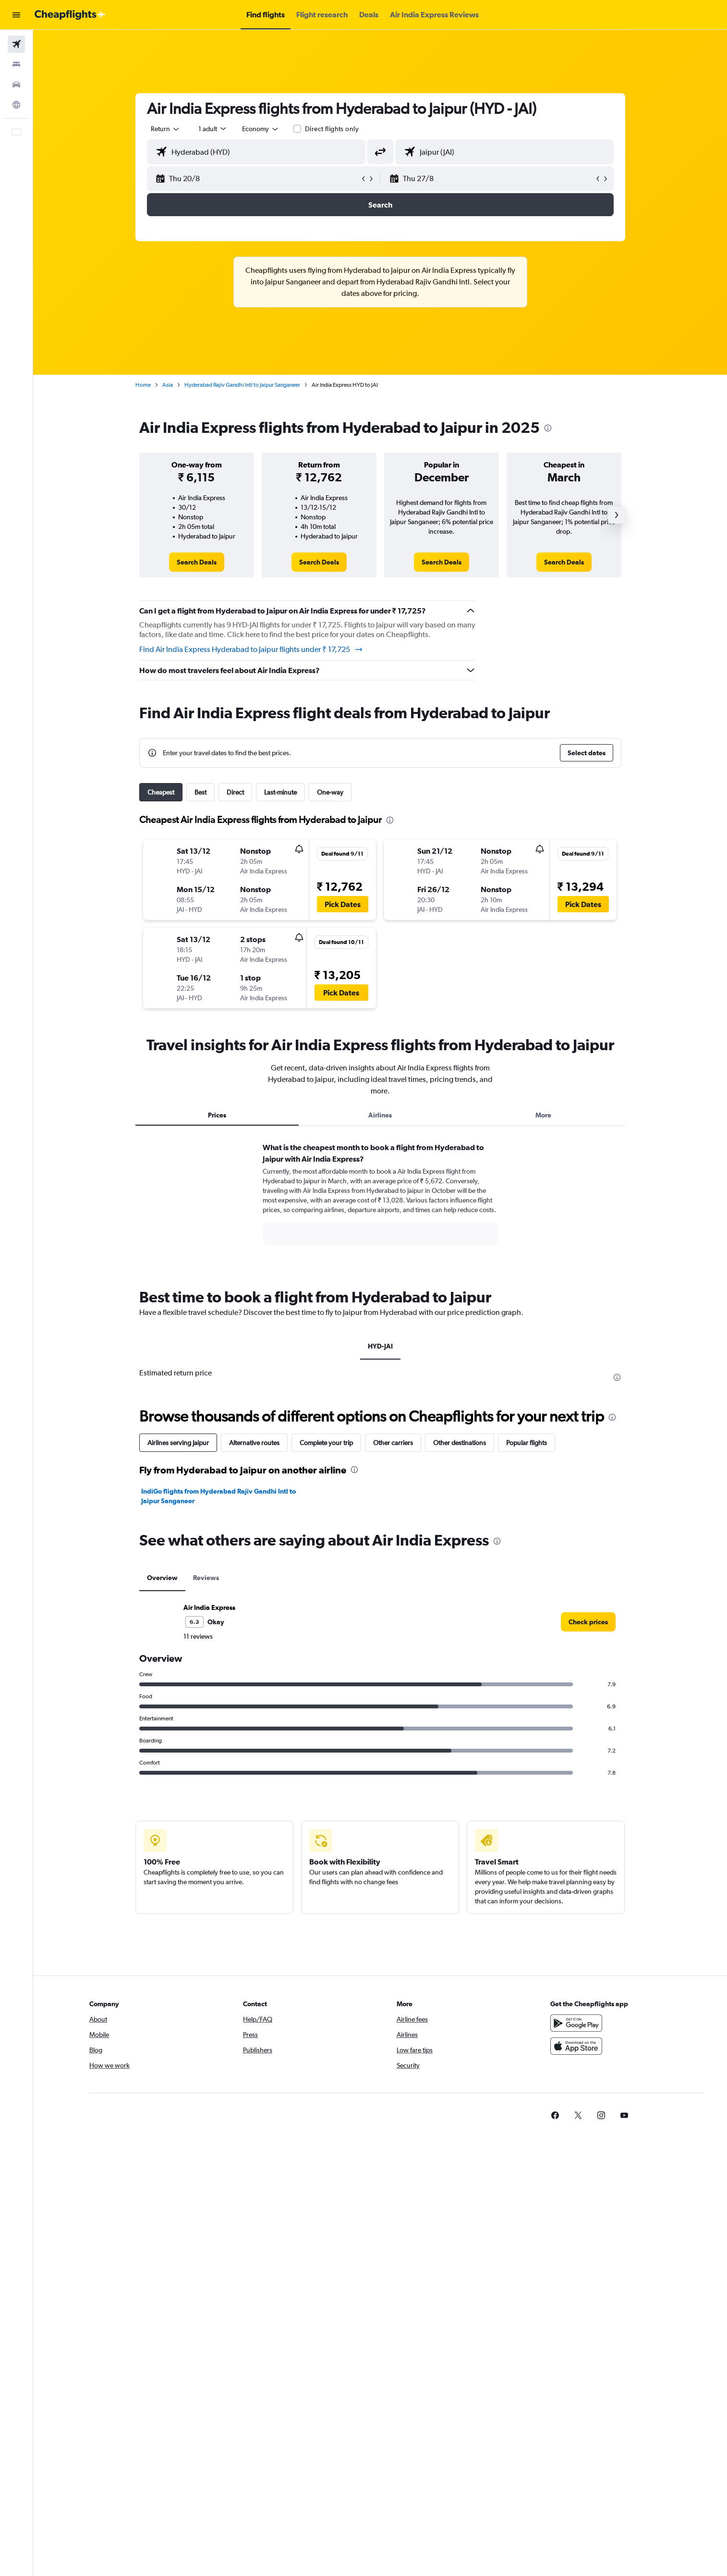 This screenshot has width=727, height=2576. What do you see at coordinates (178, 1443) in the screenshot?
I see `Airlines serving Jaipur [tab]` at bounding box center [178, 1443].